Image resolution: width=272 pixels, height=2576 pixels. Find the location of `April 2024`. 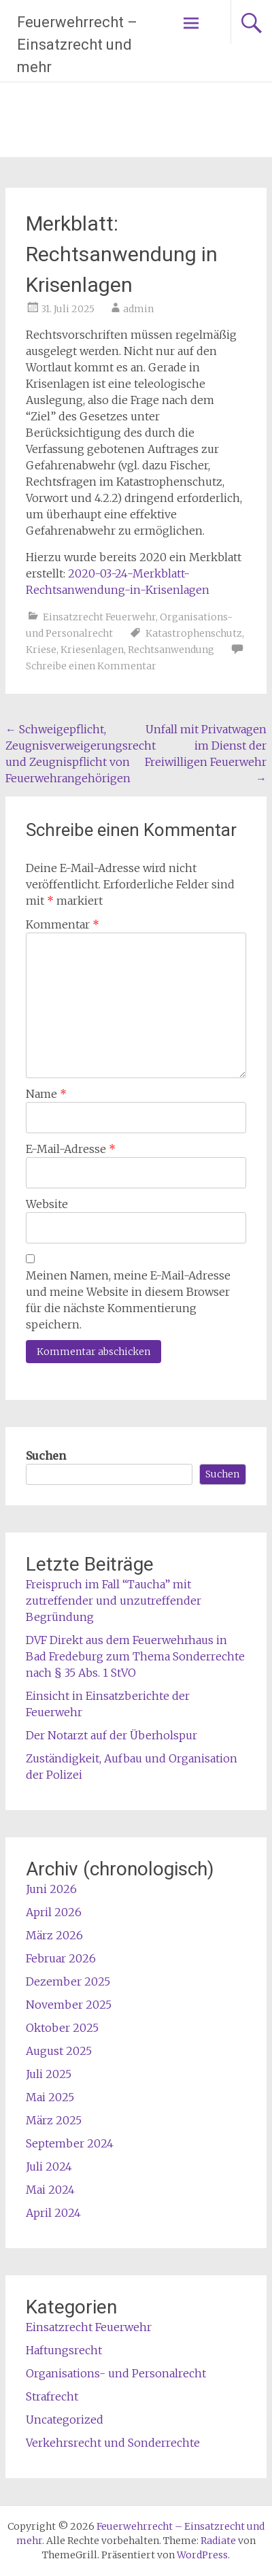

April 2024 is located at coordinates (53, 2213).